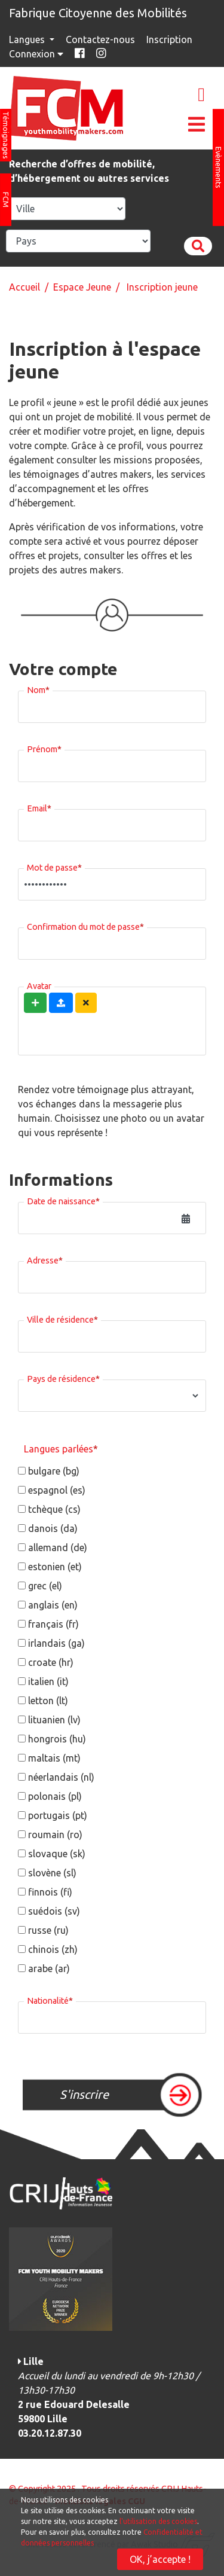 This screenshot has height=2576, width=224. What do you see at coordinates (54, 1719) in the screenshot?
I see `lituanien (lv)` at bounding box center [54, 1719].